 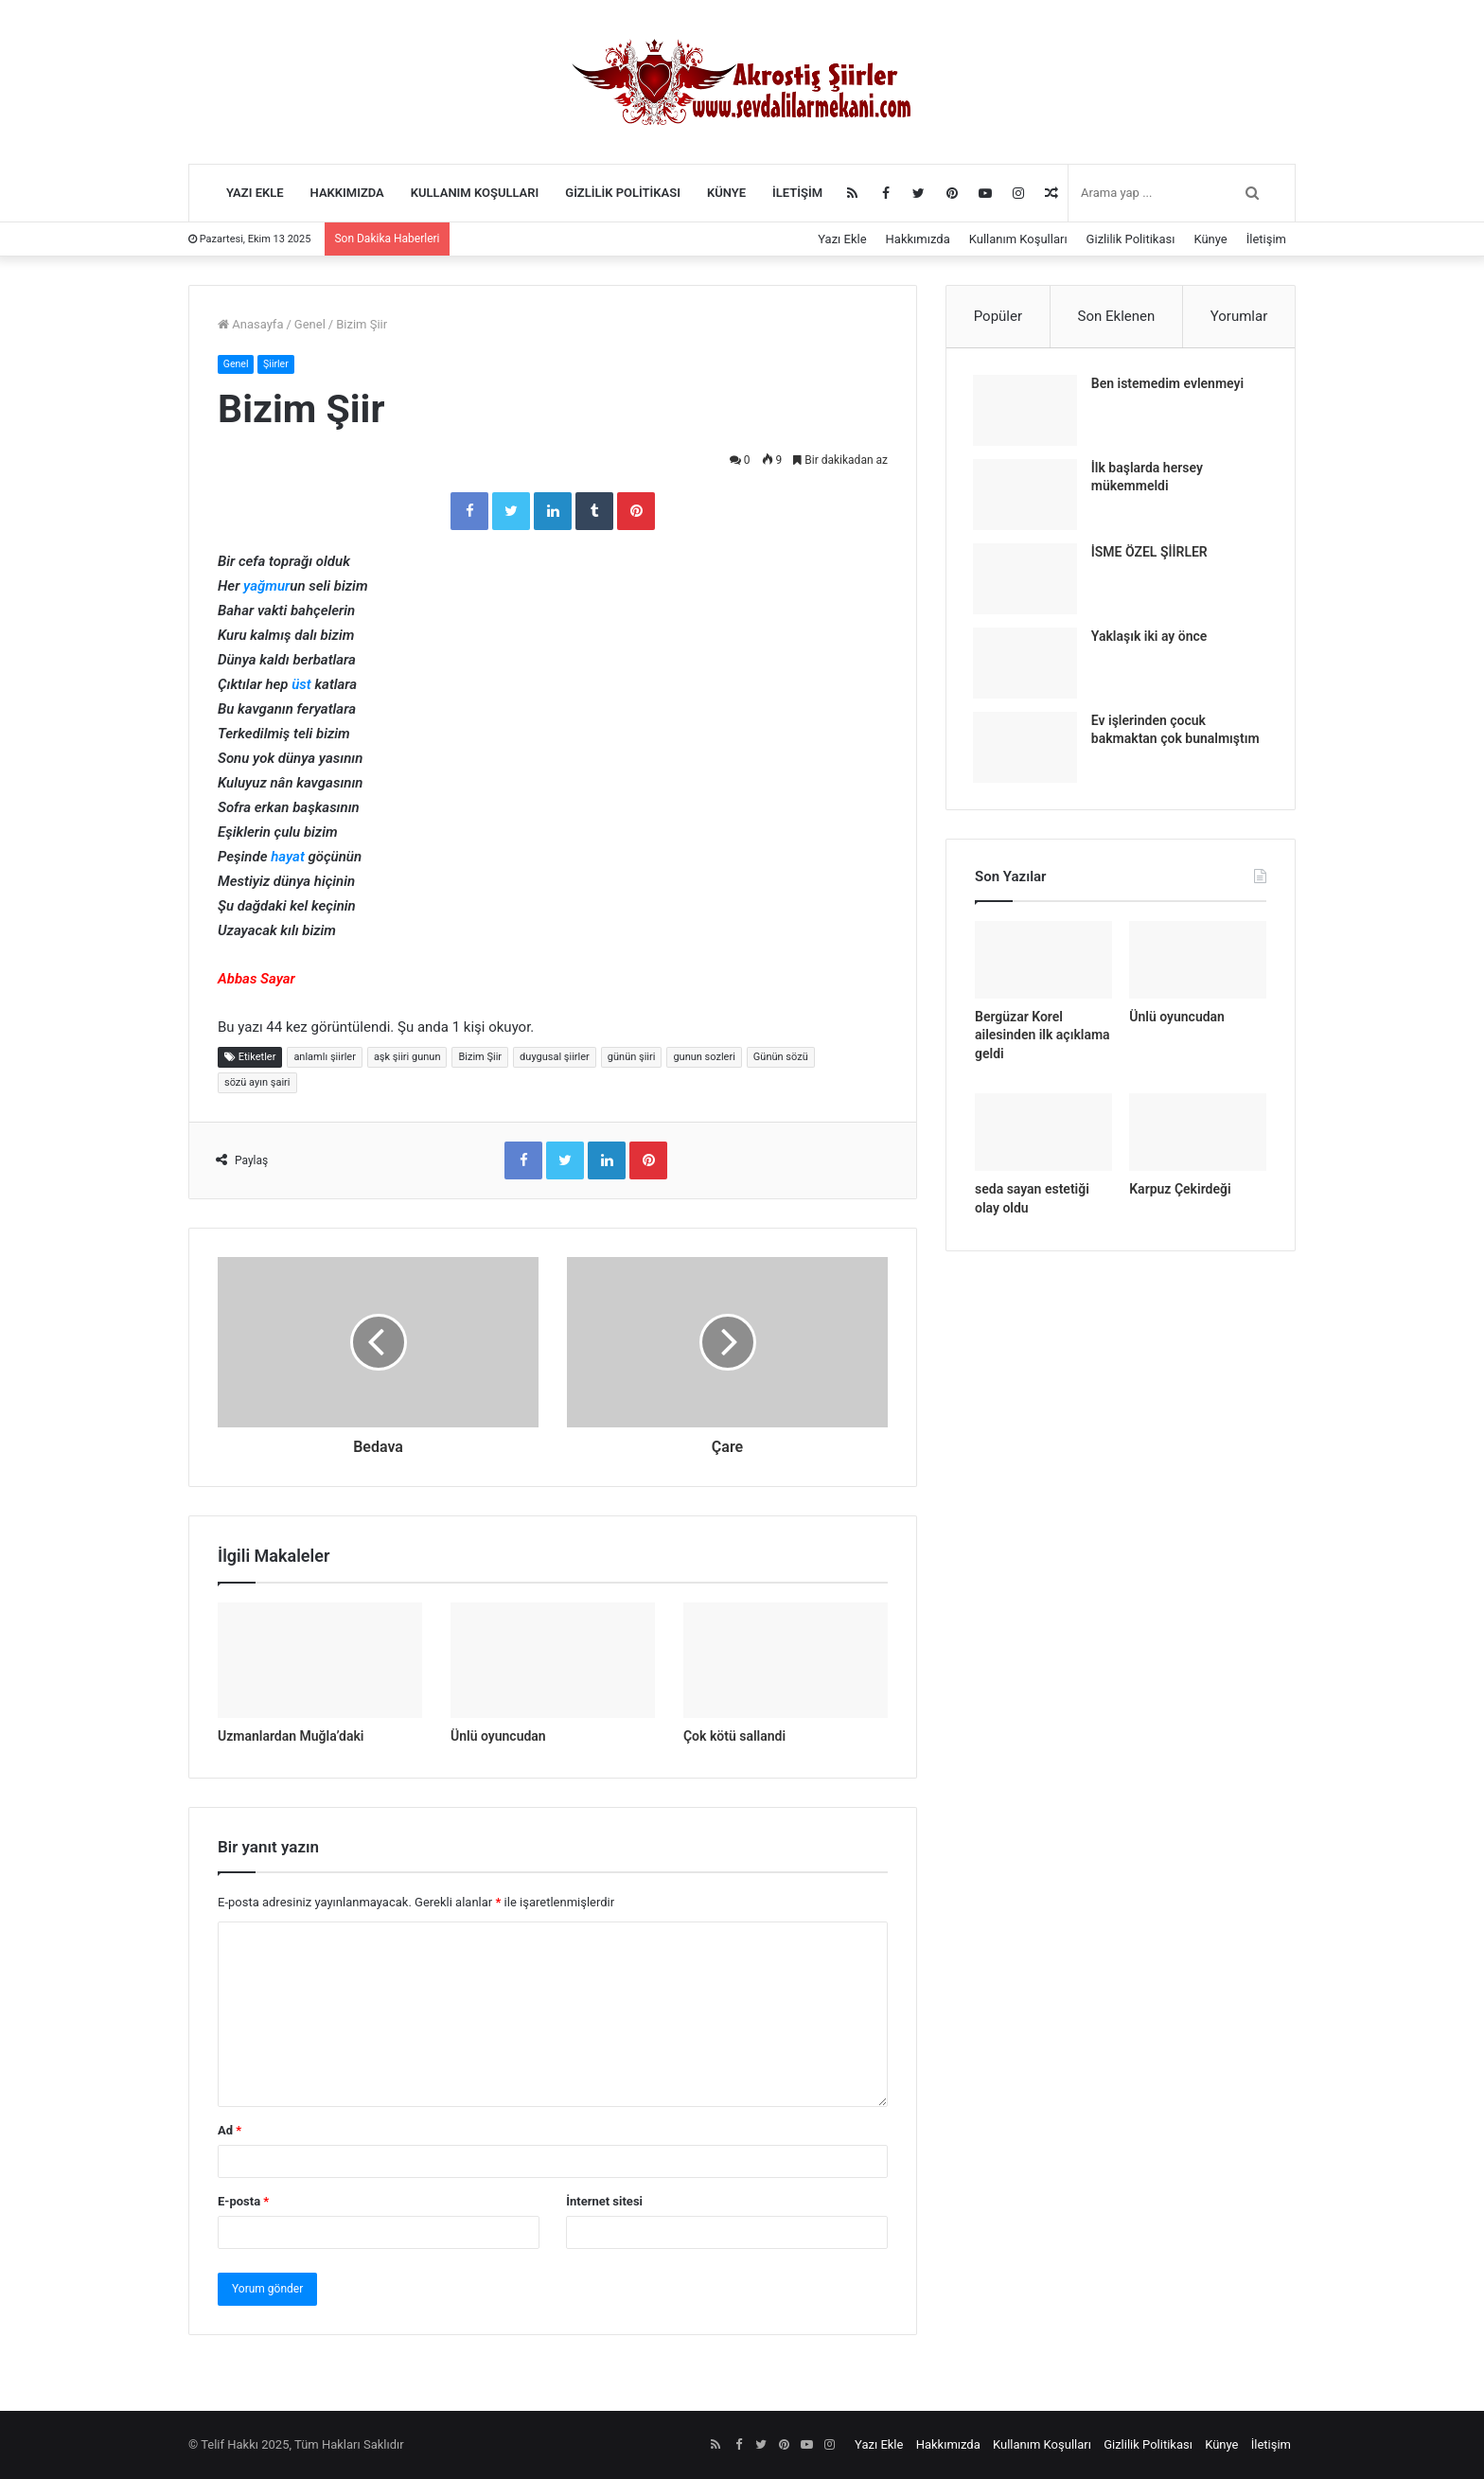 I want to click on Günün sözü, so click(x=780, y=1058).